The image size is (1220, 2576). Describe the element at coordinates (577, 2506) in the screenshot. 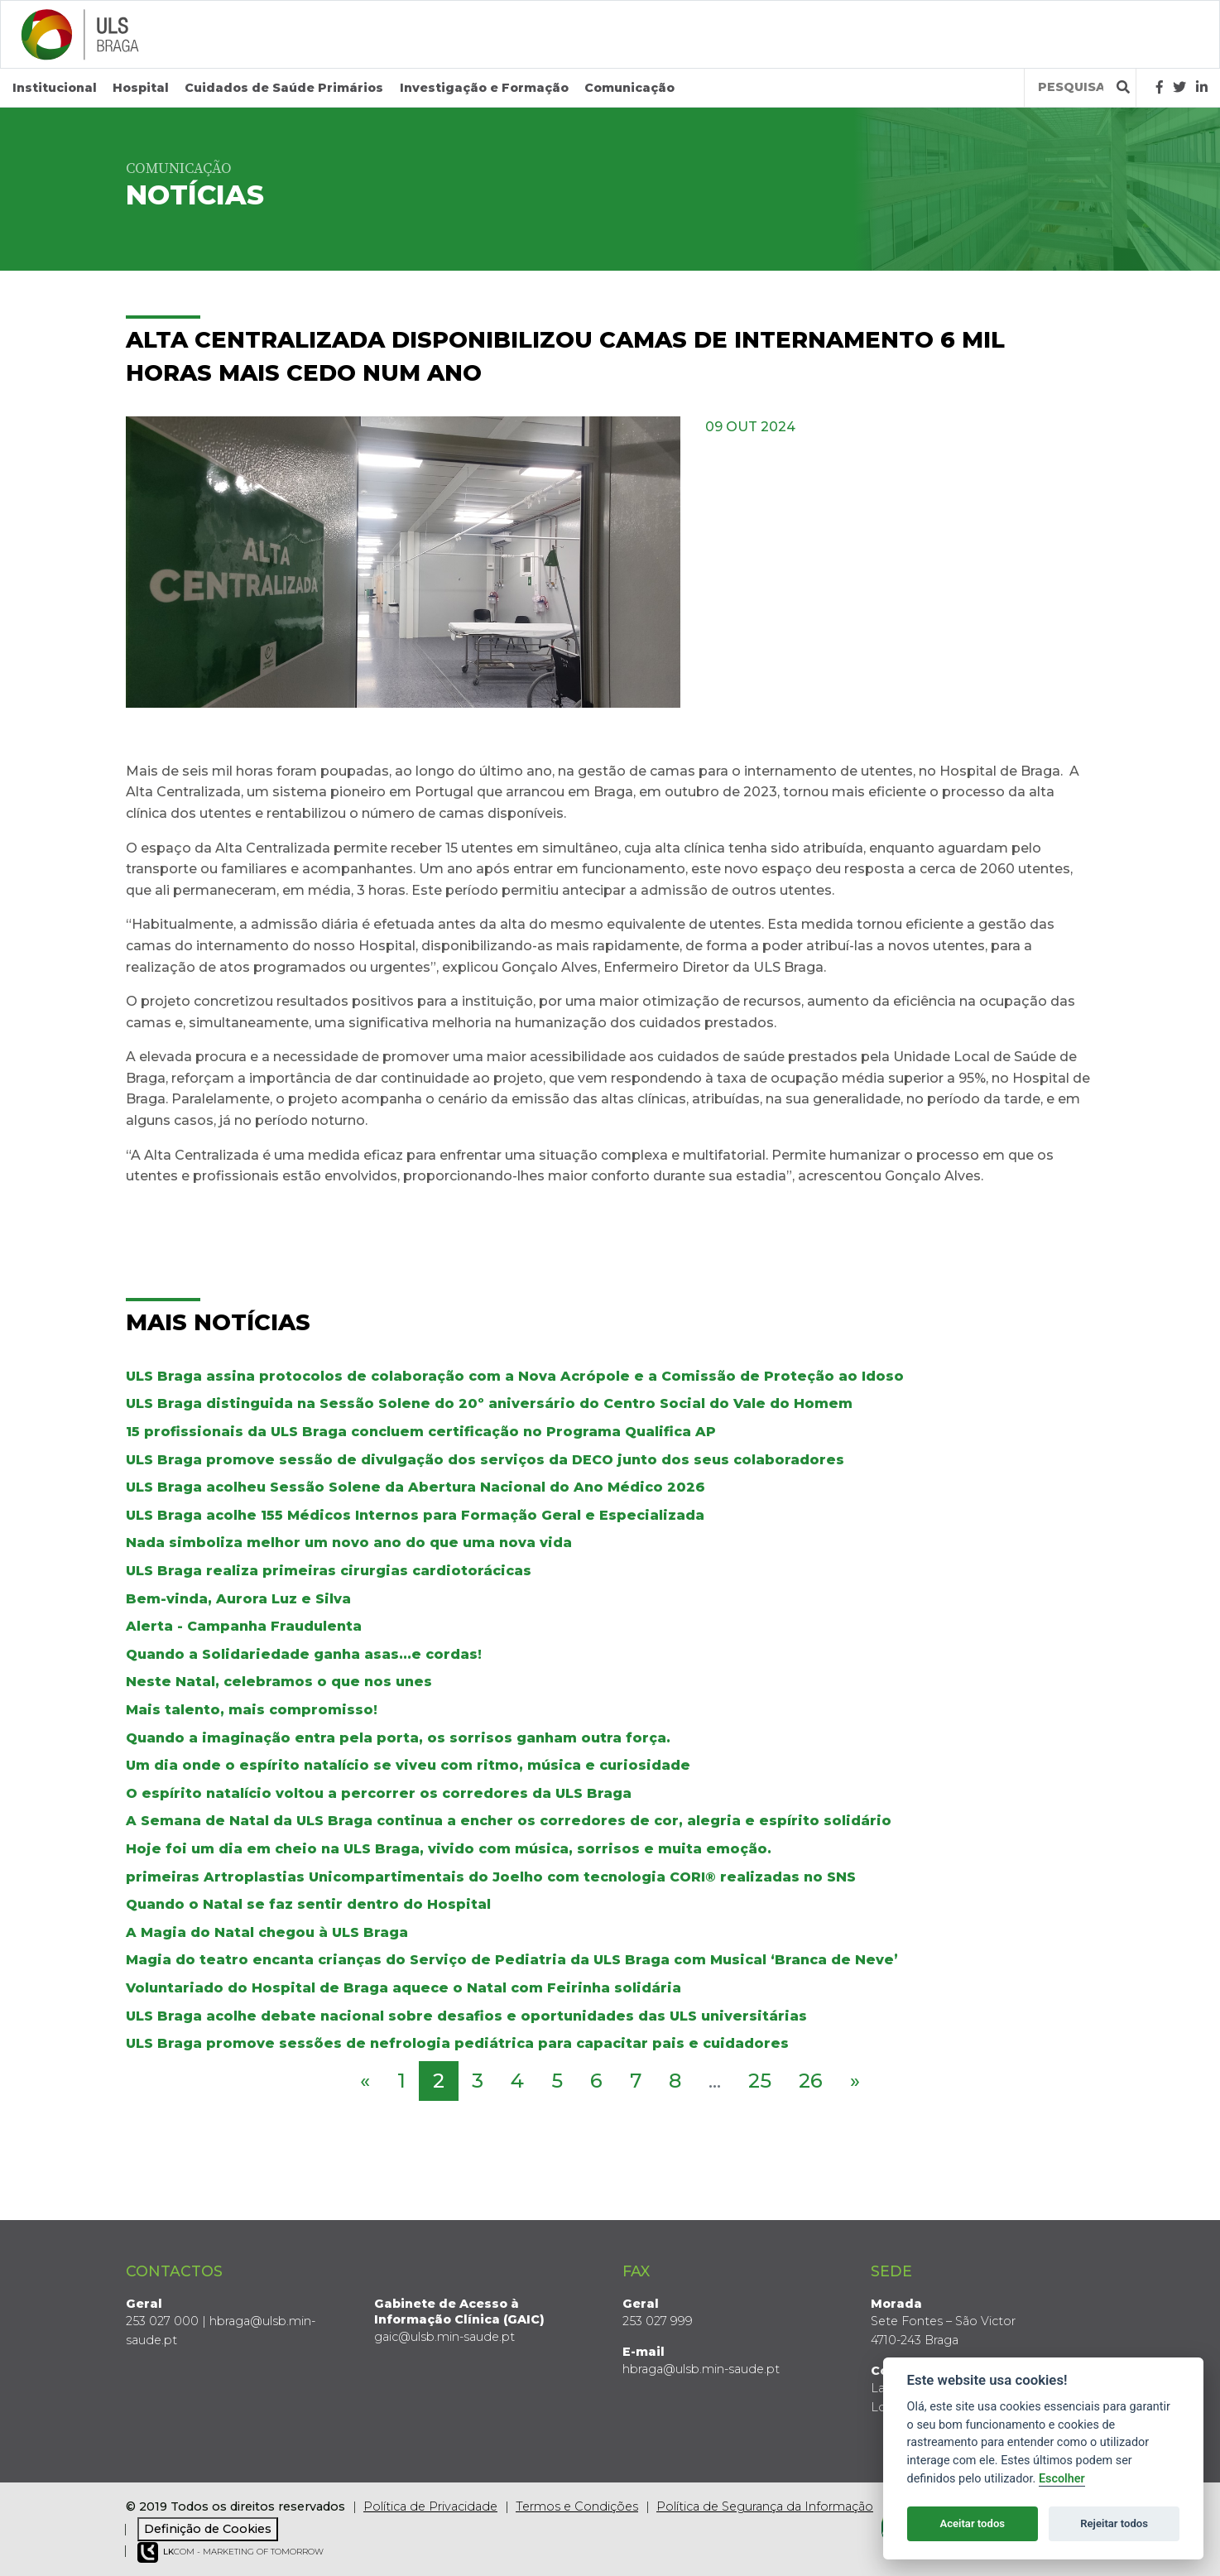

I see `Termos e Condições` at that location.